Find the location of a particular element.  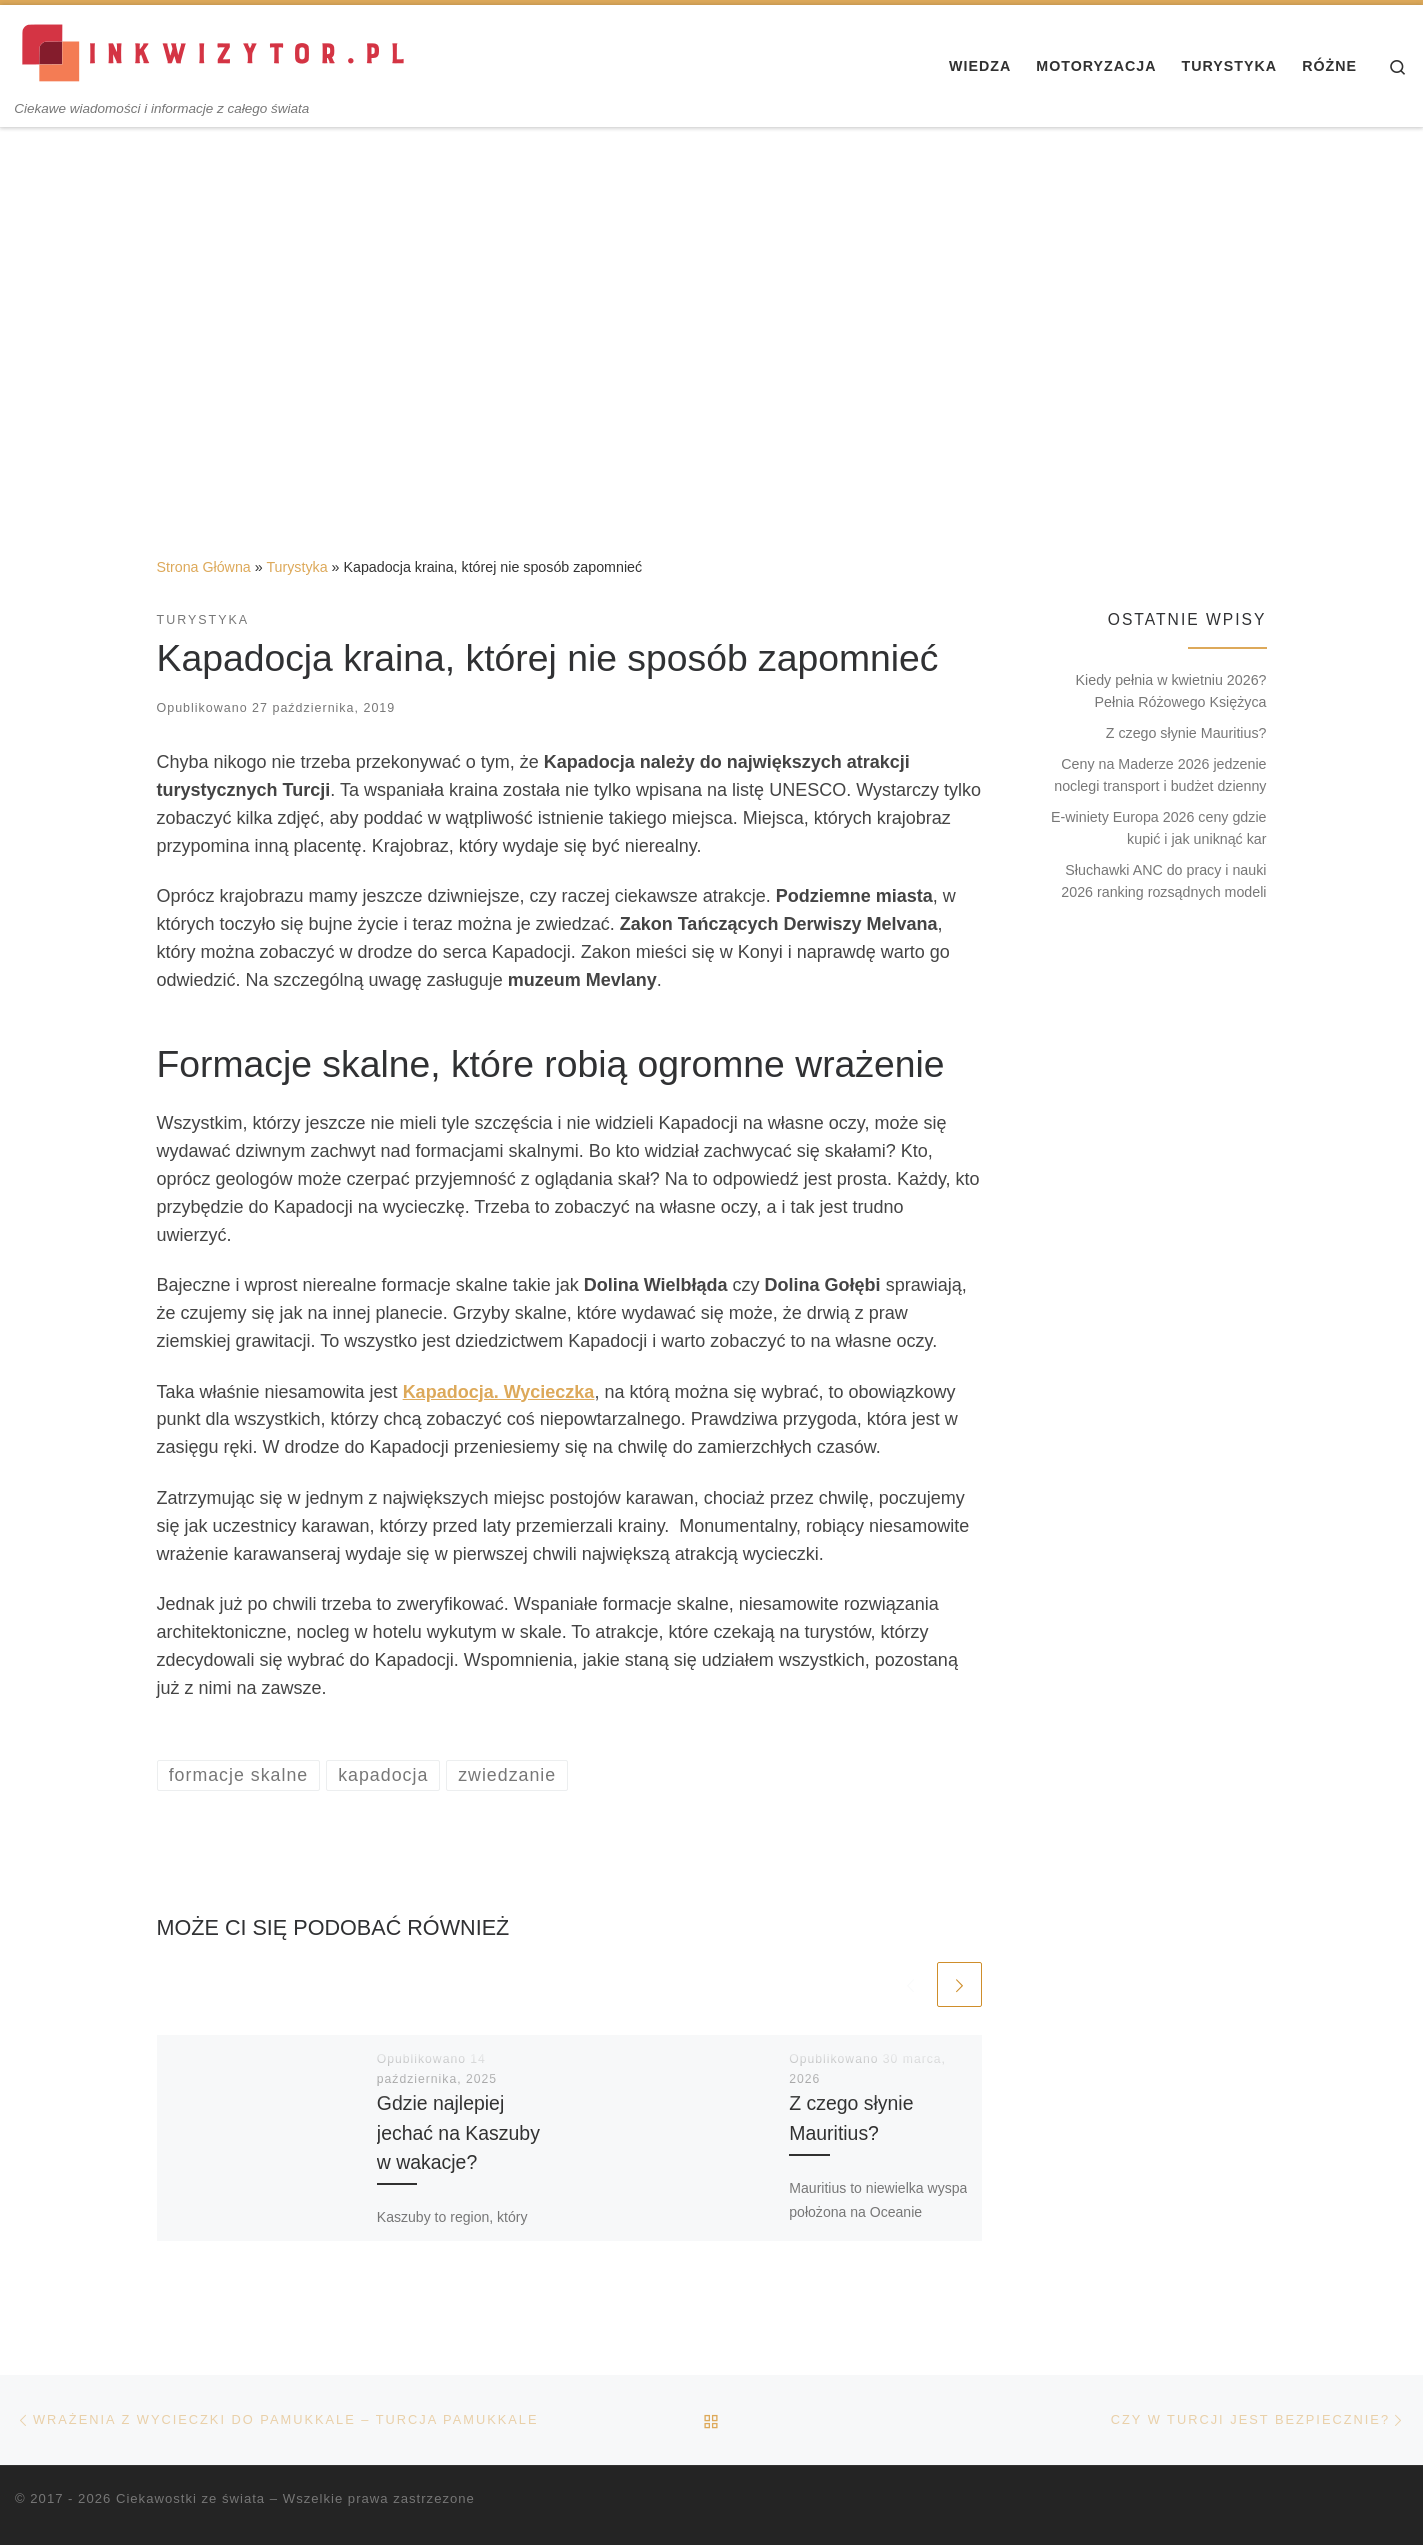

Kapadocja. Wycieczka is located at coordinates (499, 1392).